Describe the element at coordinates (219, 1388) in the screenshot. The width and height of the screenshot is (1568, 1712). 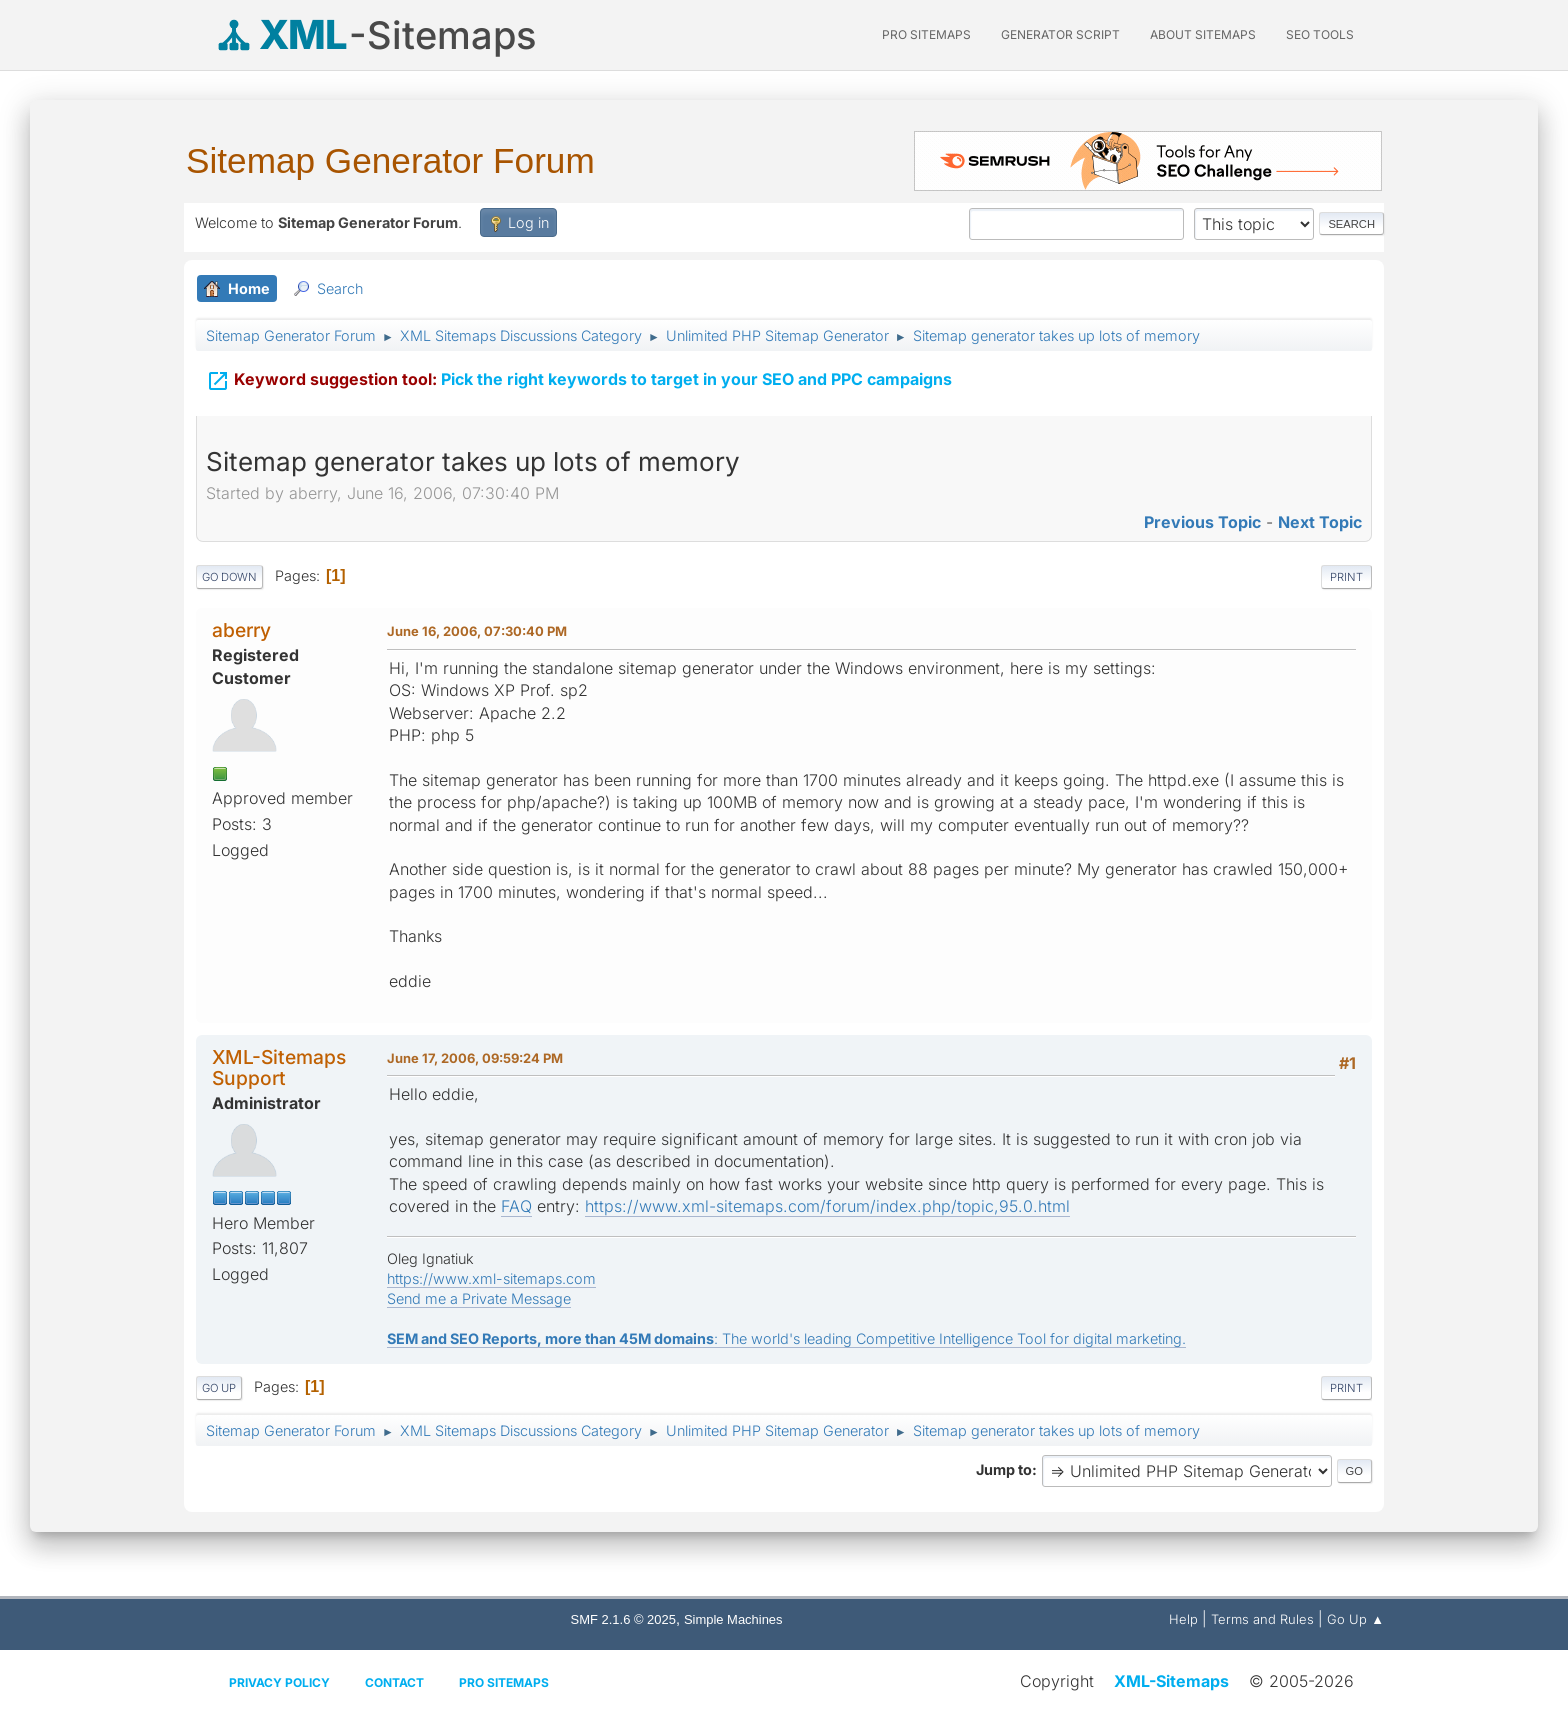
I see `Go Up` at that location.